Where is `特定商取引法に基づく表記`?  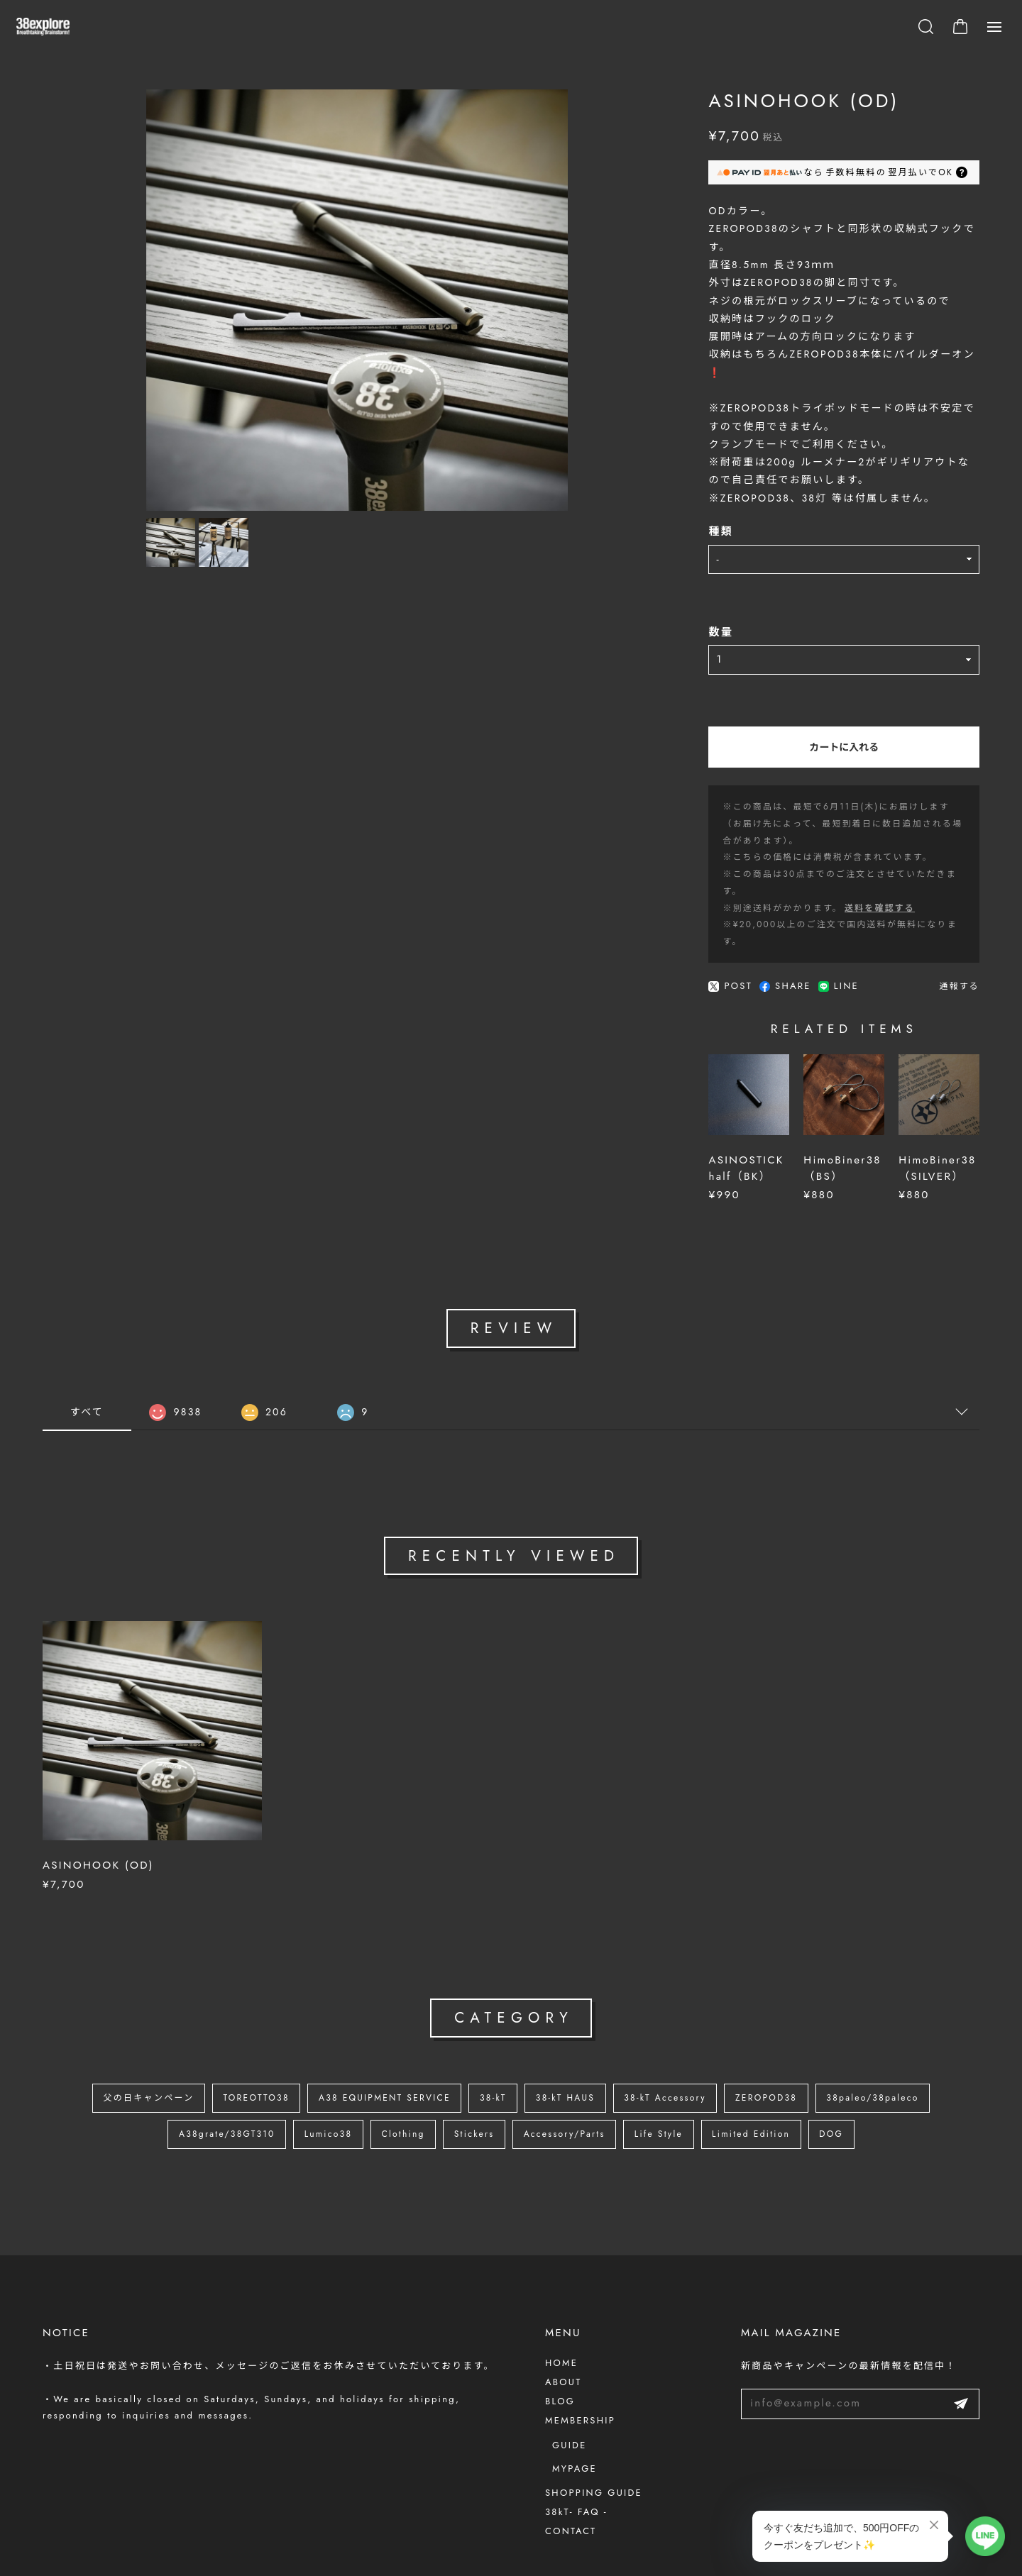
特定商取引法に基づく表記 is located at coordinates (197, 2566).